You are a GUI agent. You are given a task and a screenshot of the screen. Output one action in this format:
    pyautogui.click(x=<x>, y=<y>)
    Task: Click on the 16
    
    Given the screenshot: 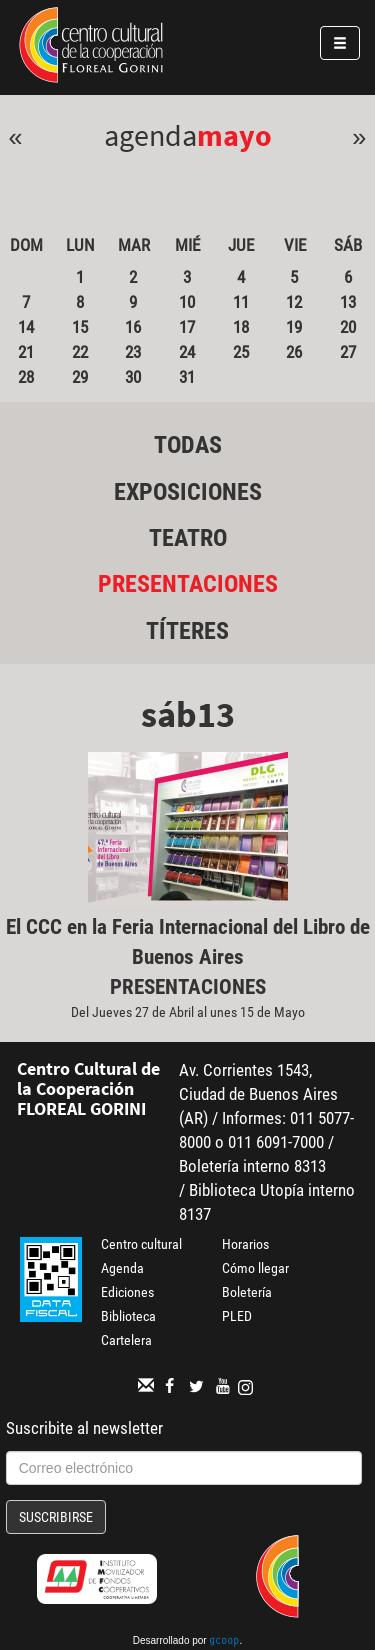 What is the action you would take?
    pyautogui.click(x=133, y=327)
    